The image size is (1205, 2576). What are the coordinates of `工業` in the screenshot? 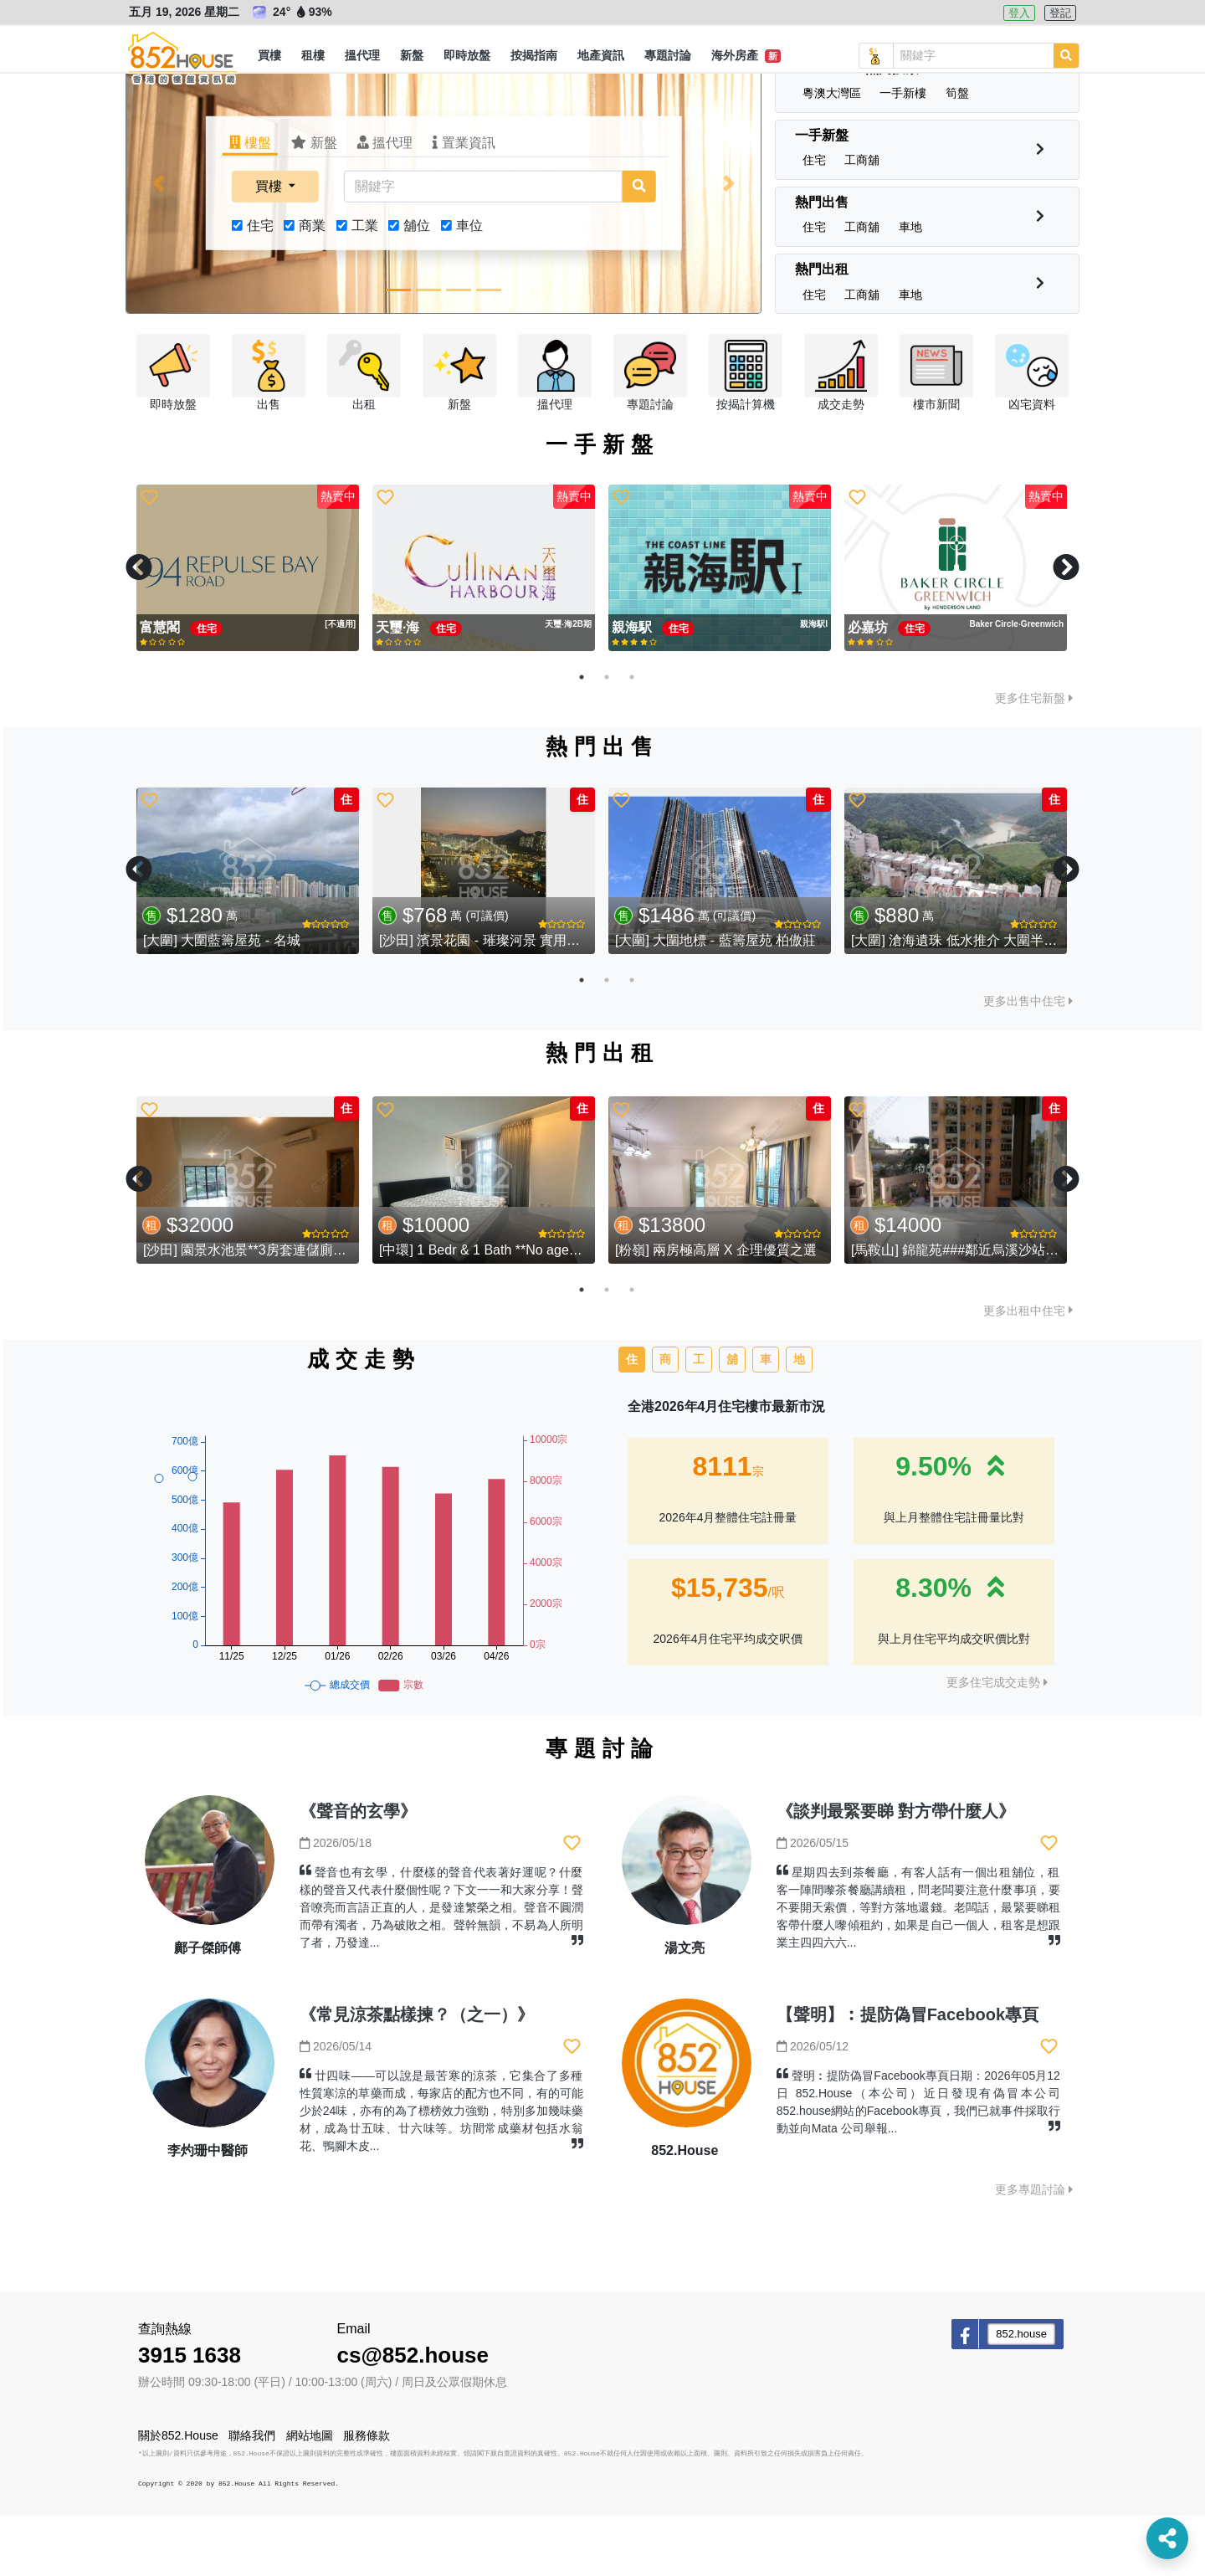 It's located at (364, 286).